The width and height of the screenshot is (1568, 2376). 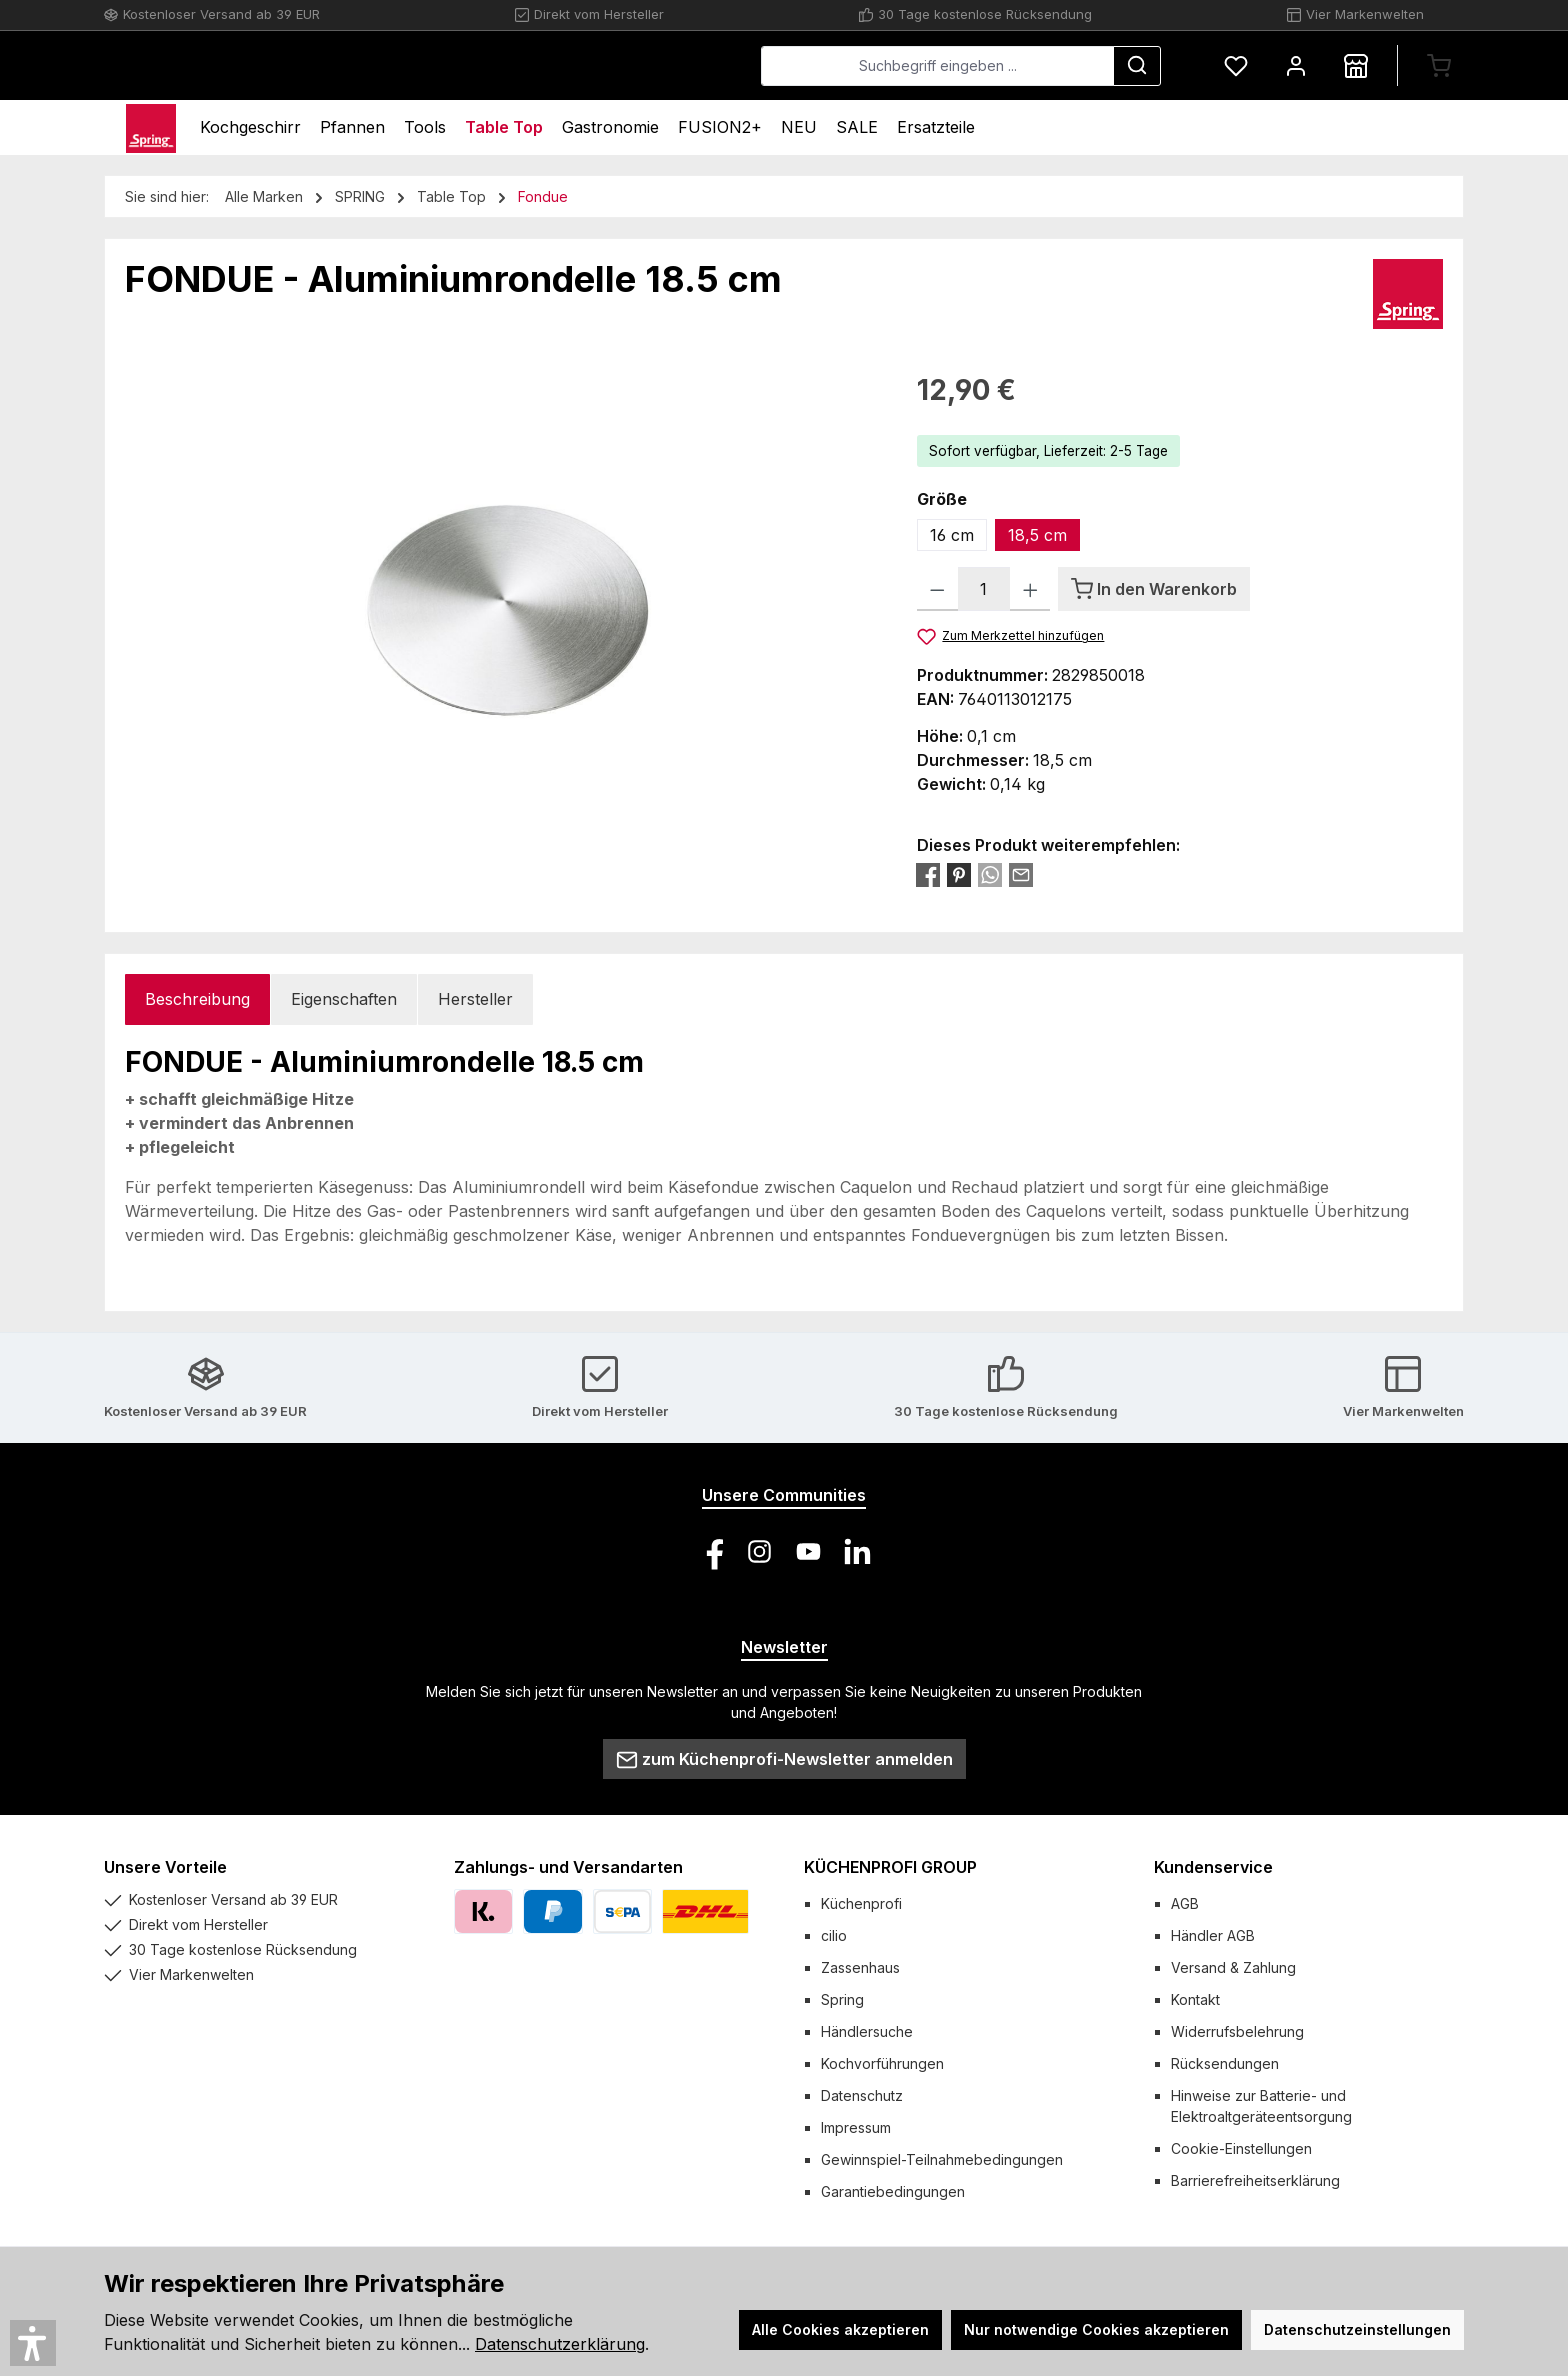 What do you see at coordinates (952, 535) in the screenshot?
I see `16 cm` at bounding box center [952, 535].